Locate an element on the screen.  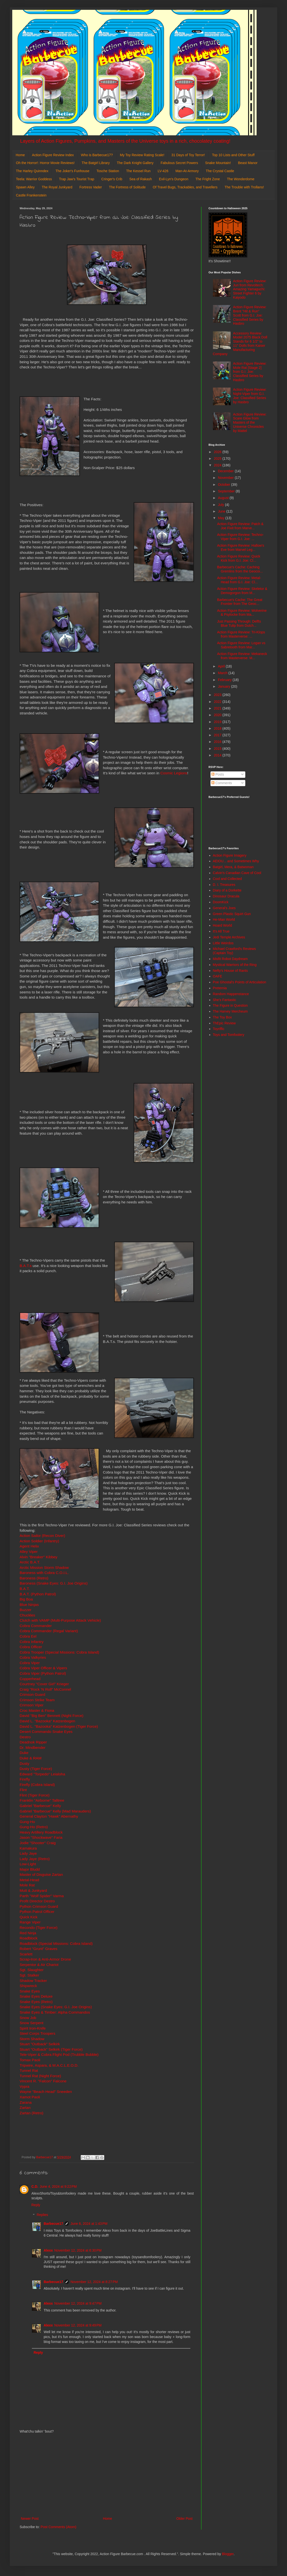
B.A.T. (Python Patrol) is located at coordinates (38, 1594).